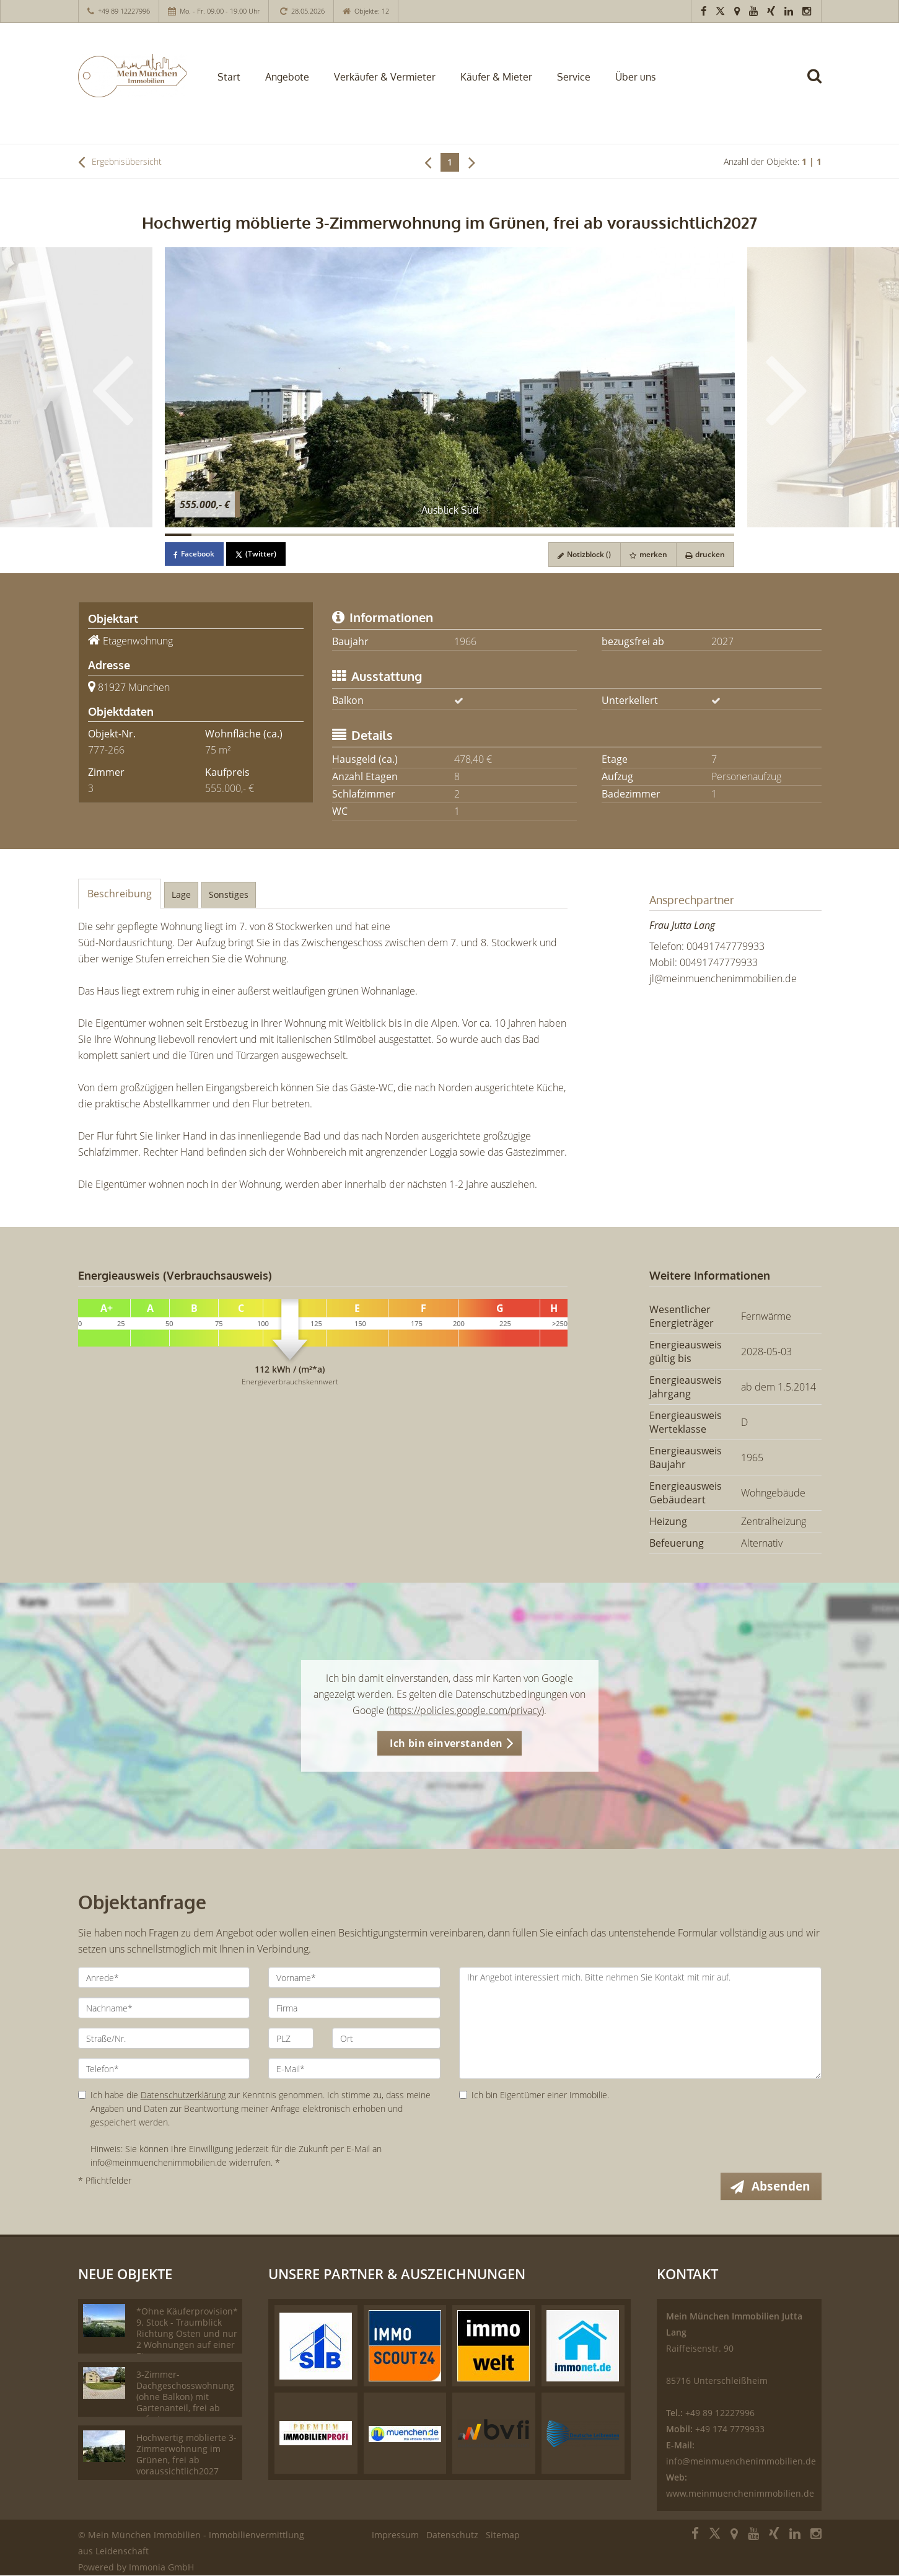 This screenshot has width=899, height=2576. Describe the element at coordinates (503, 535) in the screenshot. I see `[Bild 13]` at that location.